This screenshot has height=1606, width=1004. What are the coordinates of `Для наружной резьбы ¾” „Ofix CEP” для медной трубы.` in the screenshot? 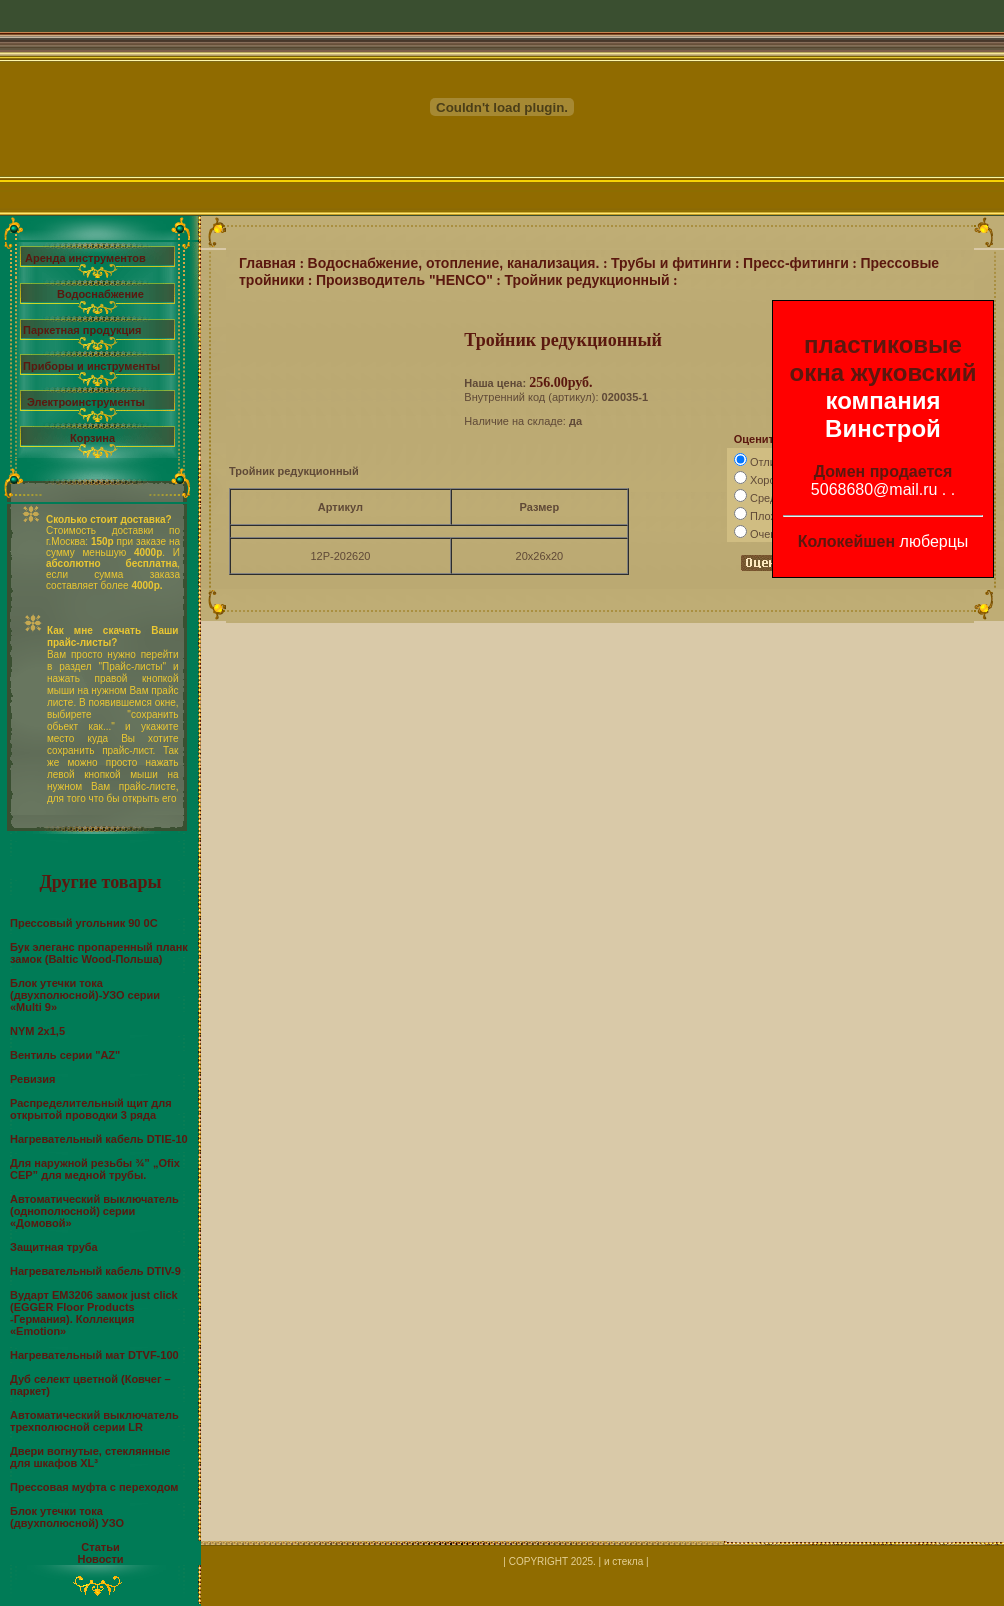 It's located at (95, 1169).